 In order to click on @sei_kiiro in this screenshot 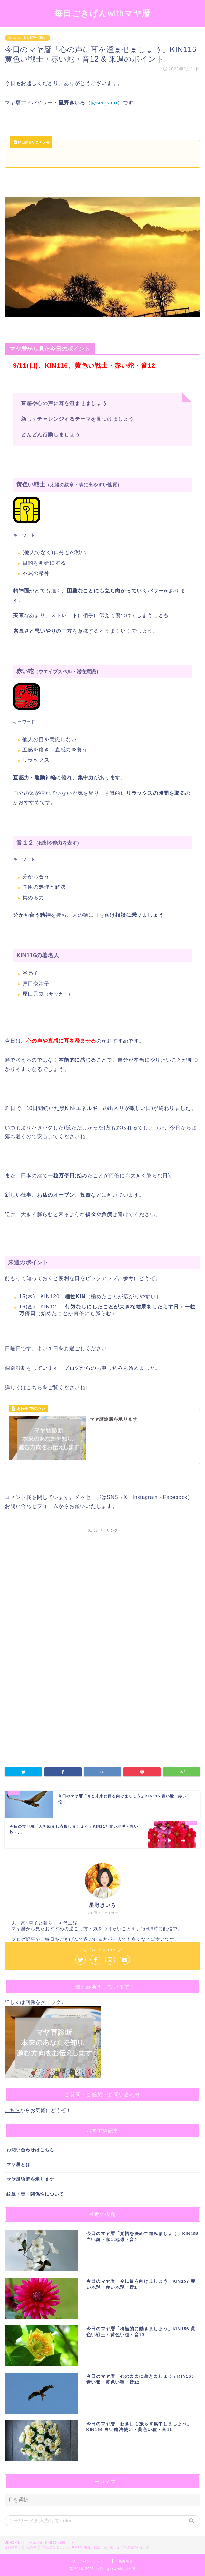, I will do `click(104, 102)`.